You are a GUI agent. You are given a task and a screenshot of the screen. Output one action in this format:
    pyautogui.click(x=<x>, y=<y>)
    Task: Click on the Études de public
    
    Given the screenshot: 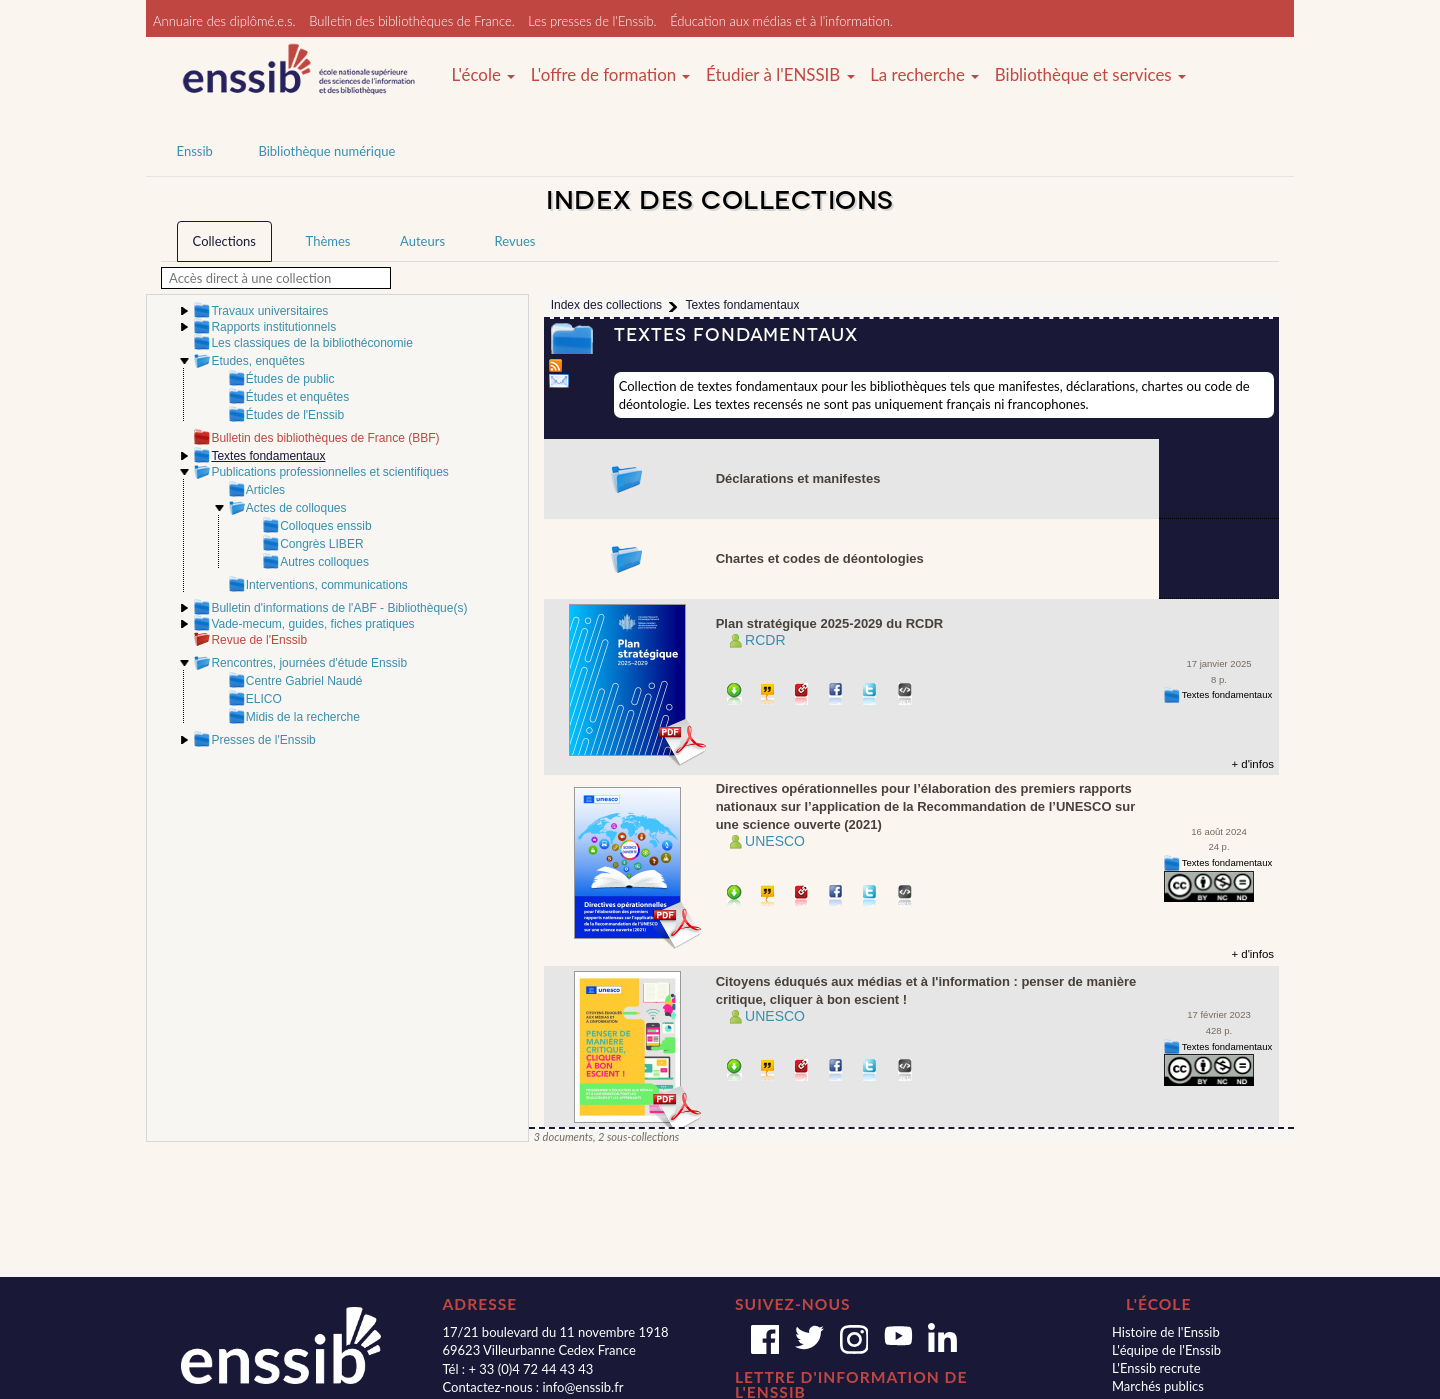 What is the action you would take?
    pyautogui.click(x=290, y=379)
    